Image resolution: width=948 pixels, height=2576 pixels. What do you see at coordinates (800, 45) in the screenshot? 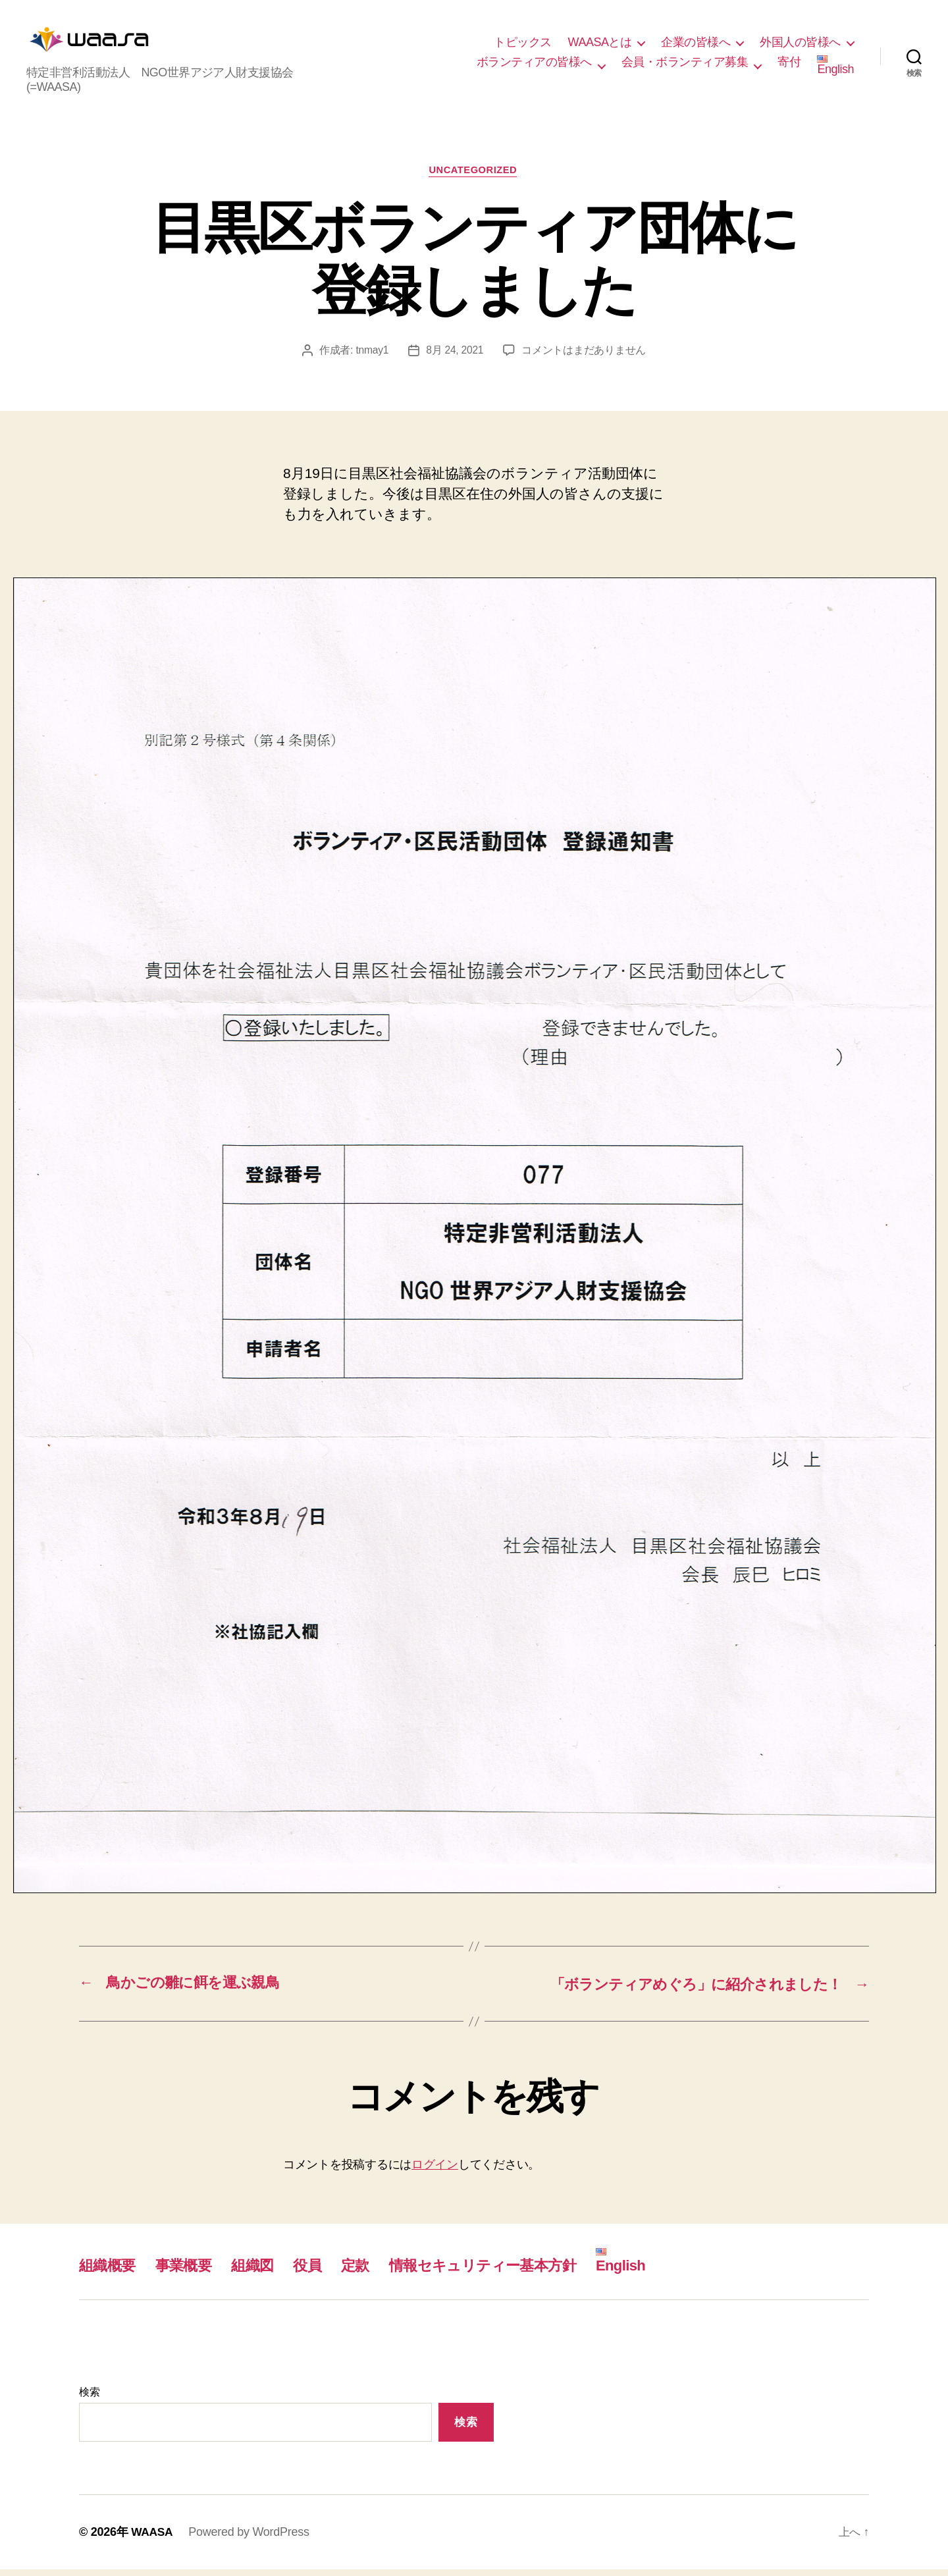
I see `外国人の皆様へ` at bounding box center [800, 45].